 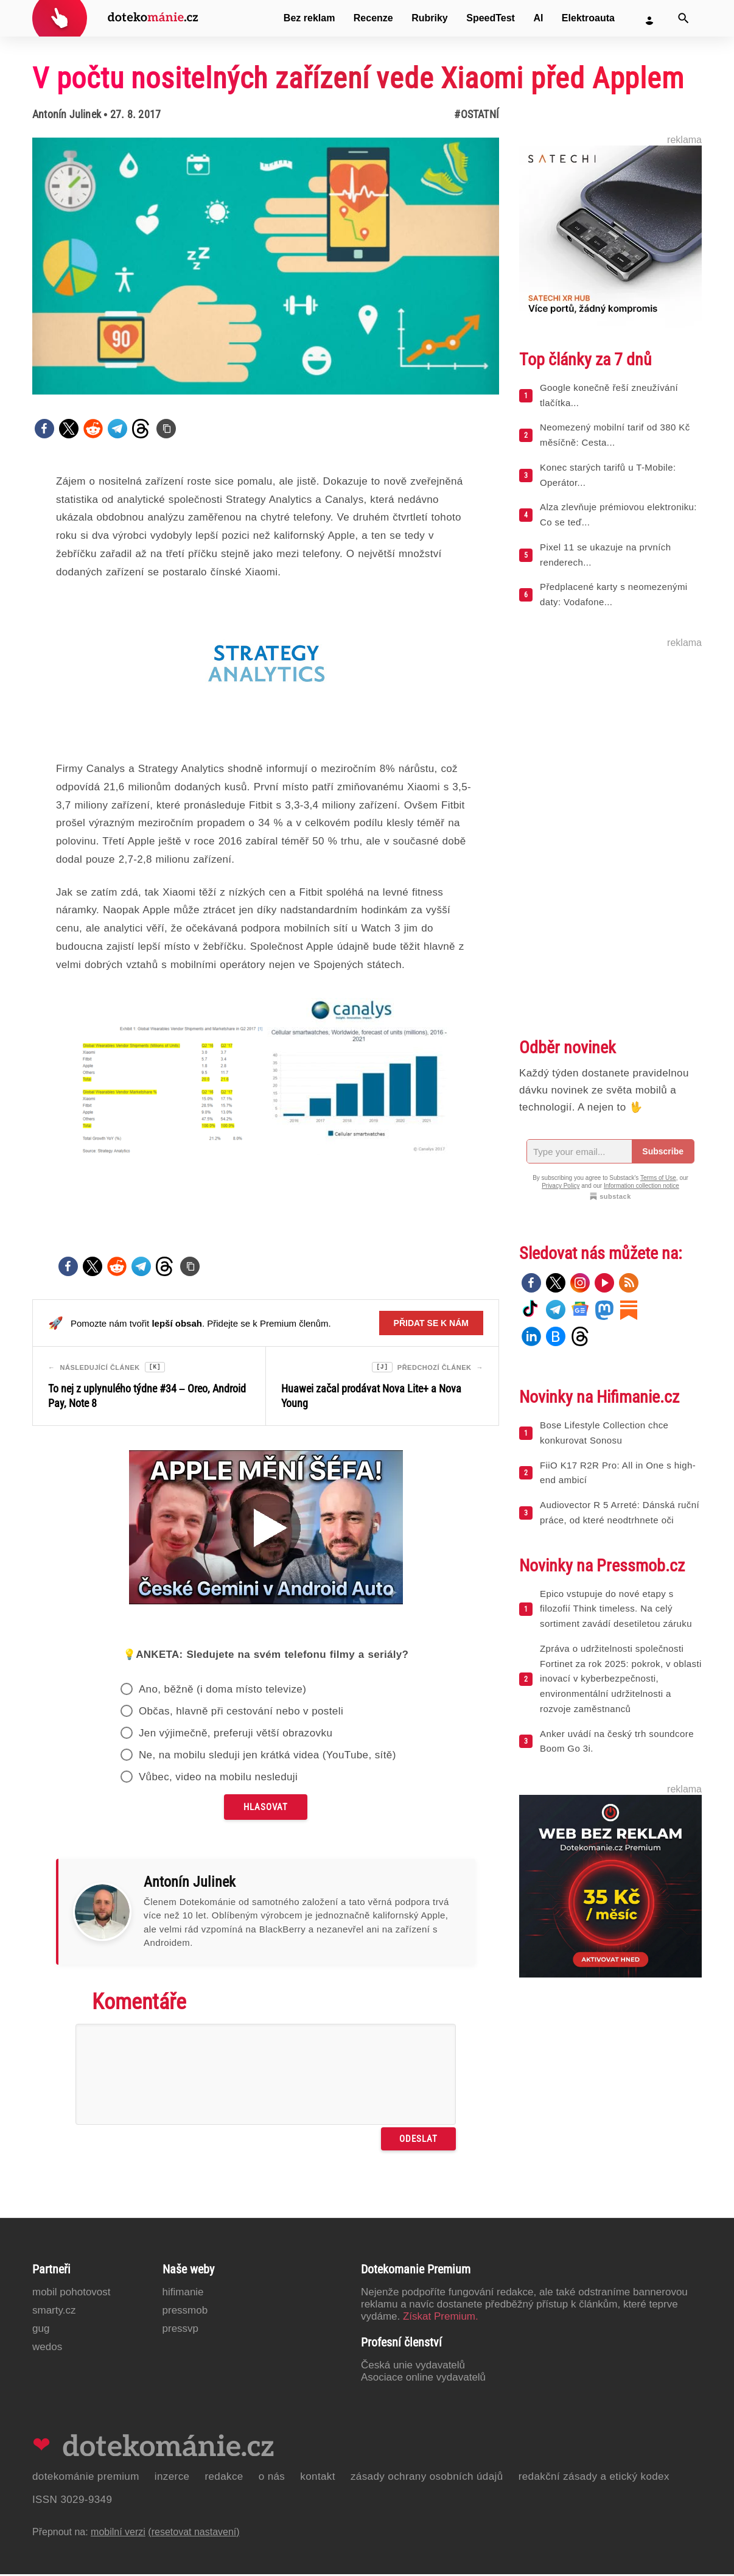 What do you see at coordinates (614, 594) in the screenshot?
I see `Předplacené karty s neomezenými daty: Vodafone...` at bounding box center [614, 594].